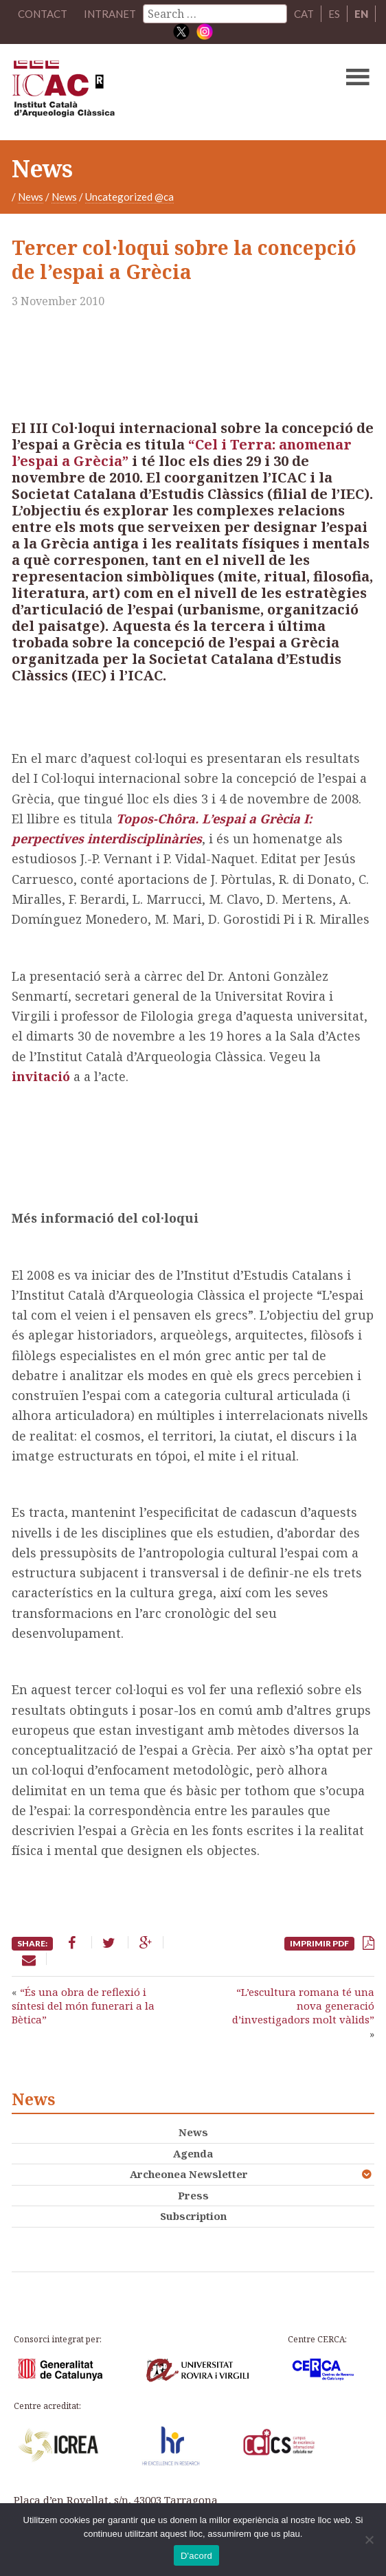 This screenshot has height=2576, width=386. What do you see at coordinates (369, 2539) in the screenshot?
I see `[No]` at bounding box center [369, 2539].